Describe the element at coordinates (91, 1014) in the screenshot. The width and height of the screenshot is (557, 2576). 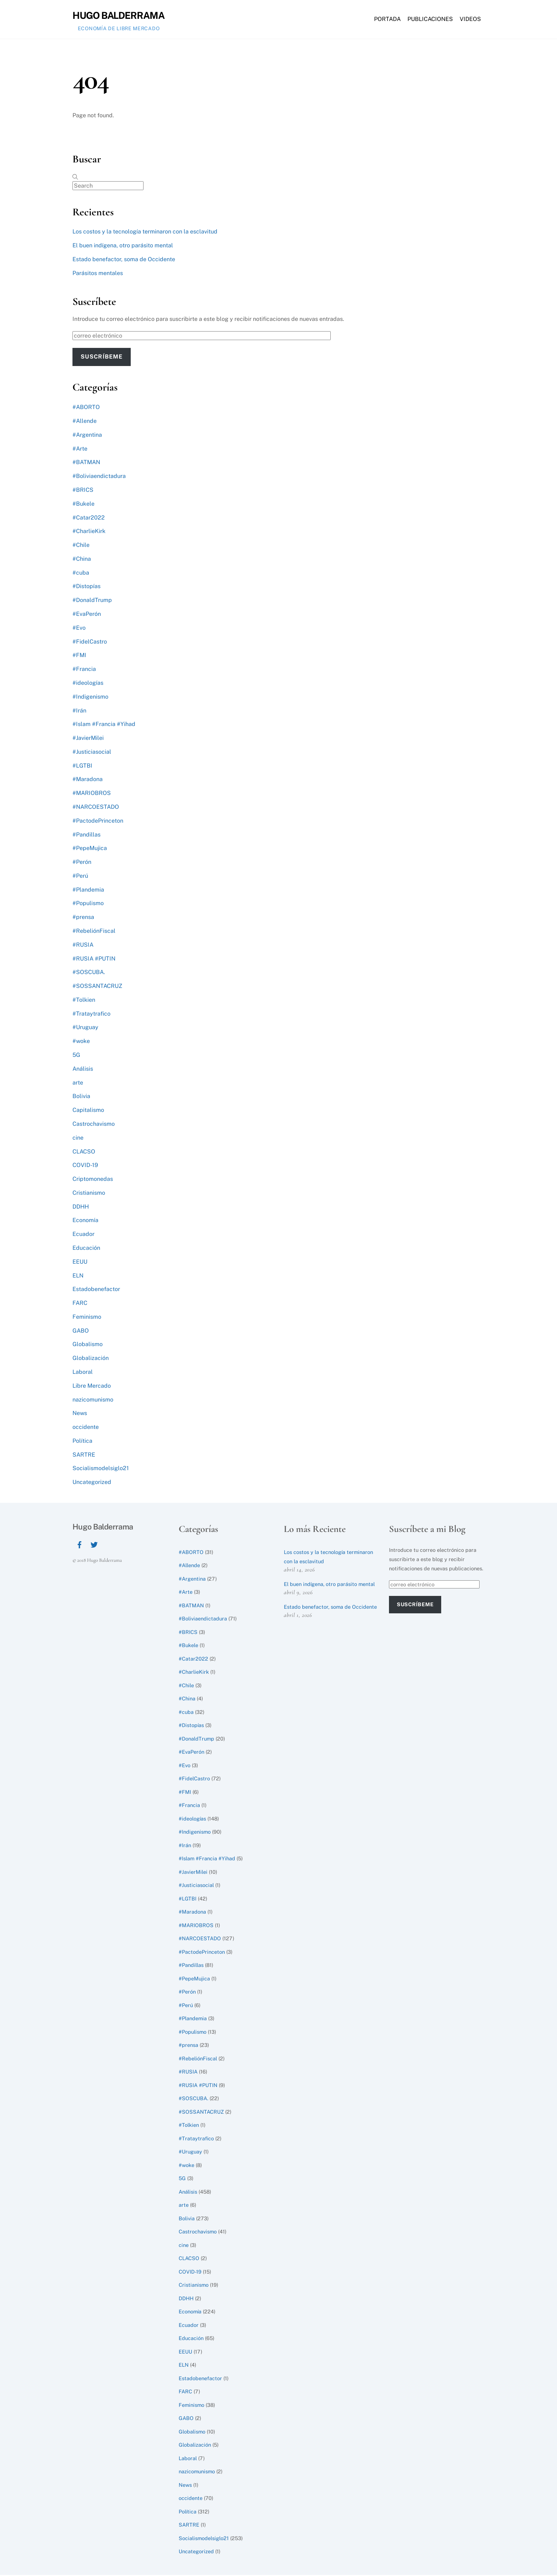
I see `#Trataytrafico` at that location.